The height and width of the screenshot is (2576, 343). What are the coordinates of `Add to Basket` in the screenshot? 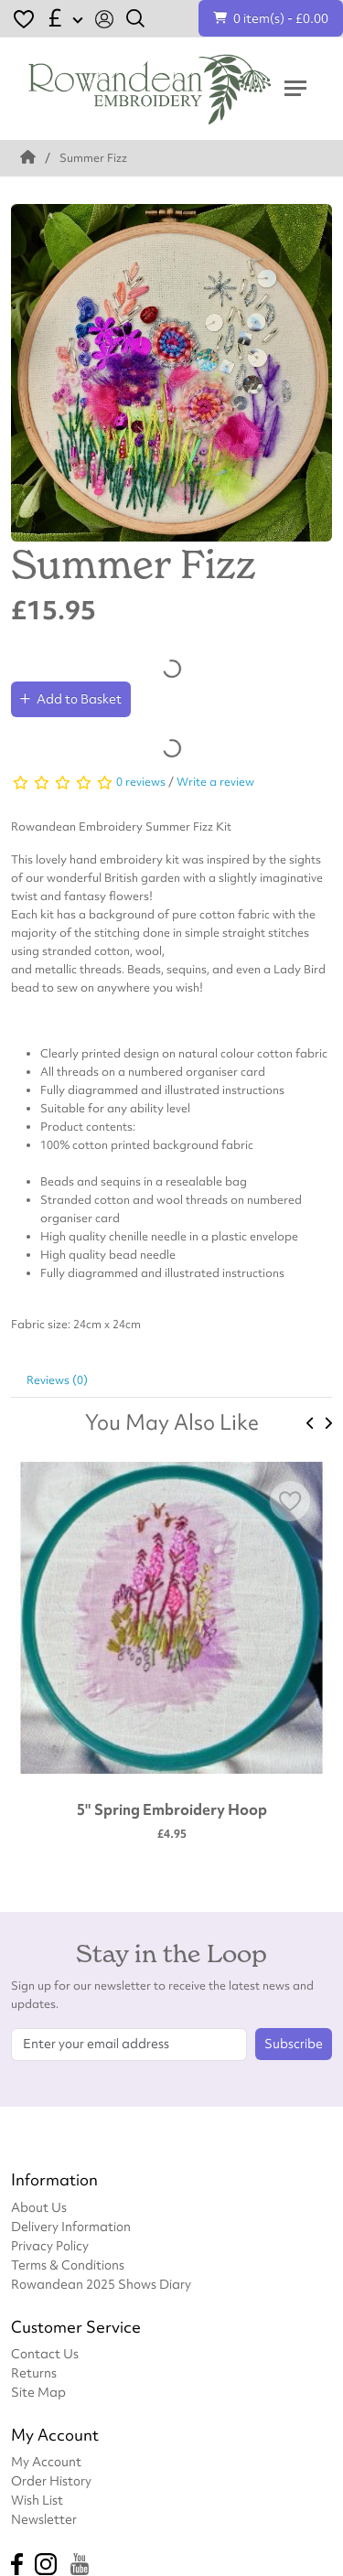 It's located at (71, 699).